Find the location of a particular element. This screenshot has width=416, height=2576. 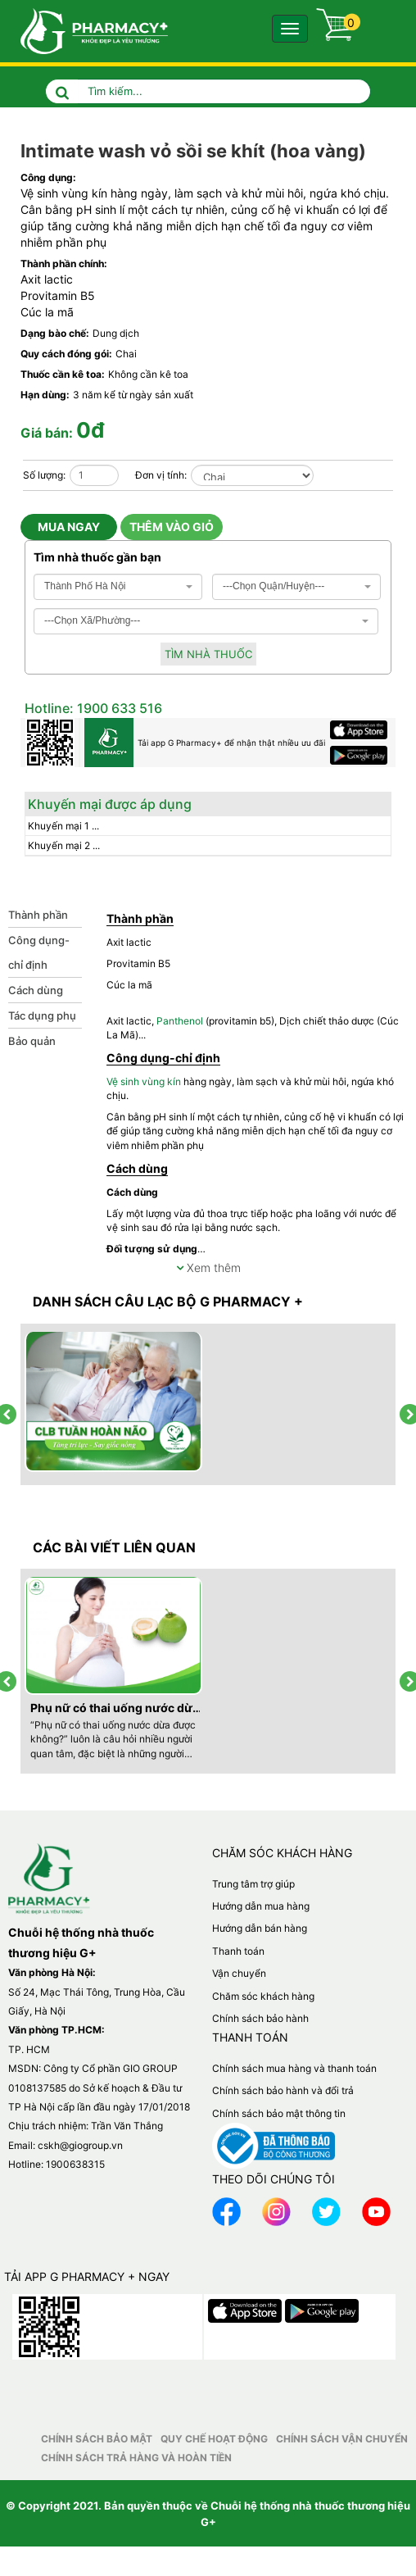

Hướng dẫn mua hàng is located at coordinates (261, 1906).